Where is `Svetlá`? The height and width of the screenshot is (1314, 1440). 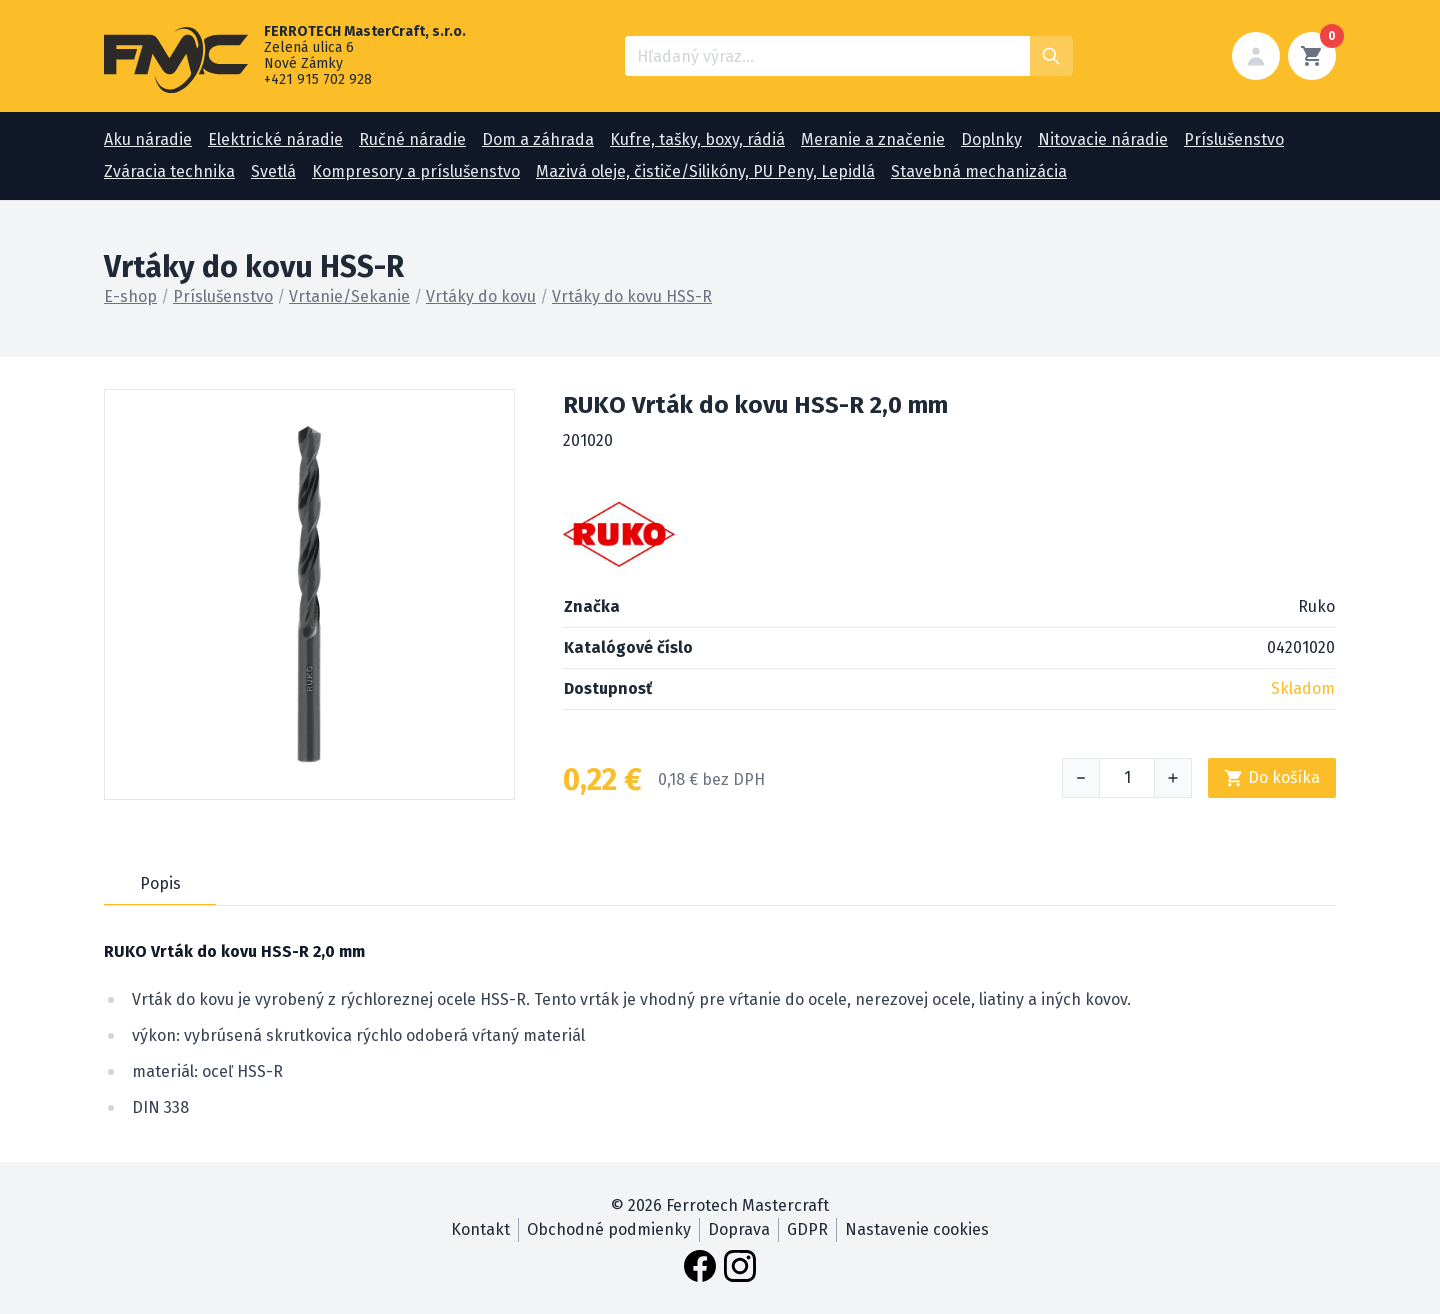
Svetlá is located at coordinates (273, 171).